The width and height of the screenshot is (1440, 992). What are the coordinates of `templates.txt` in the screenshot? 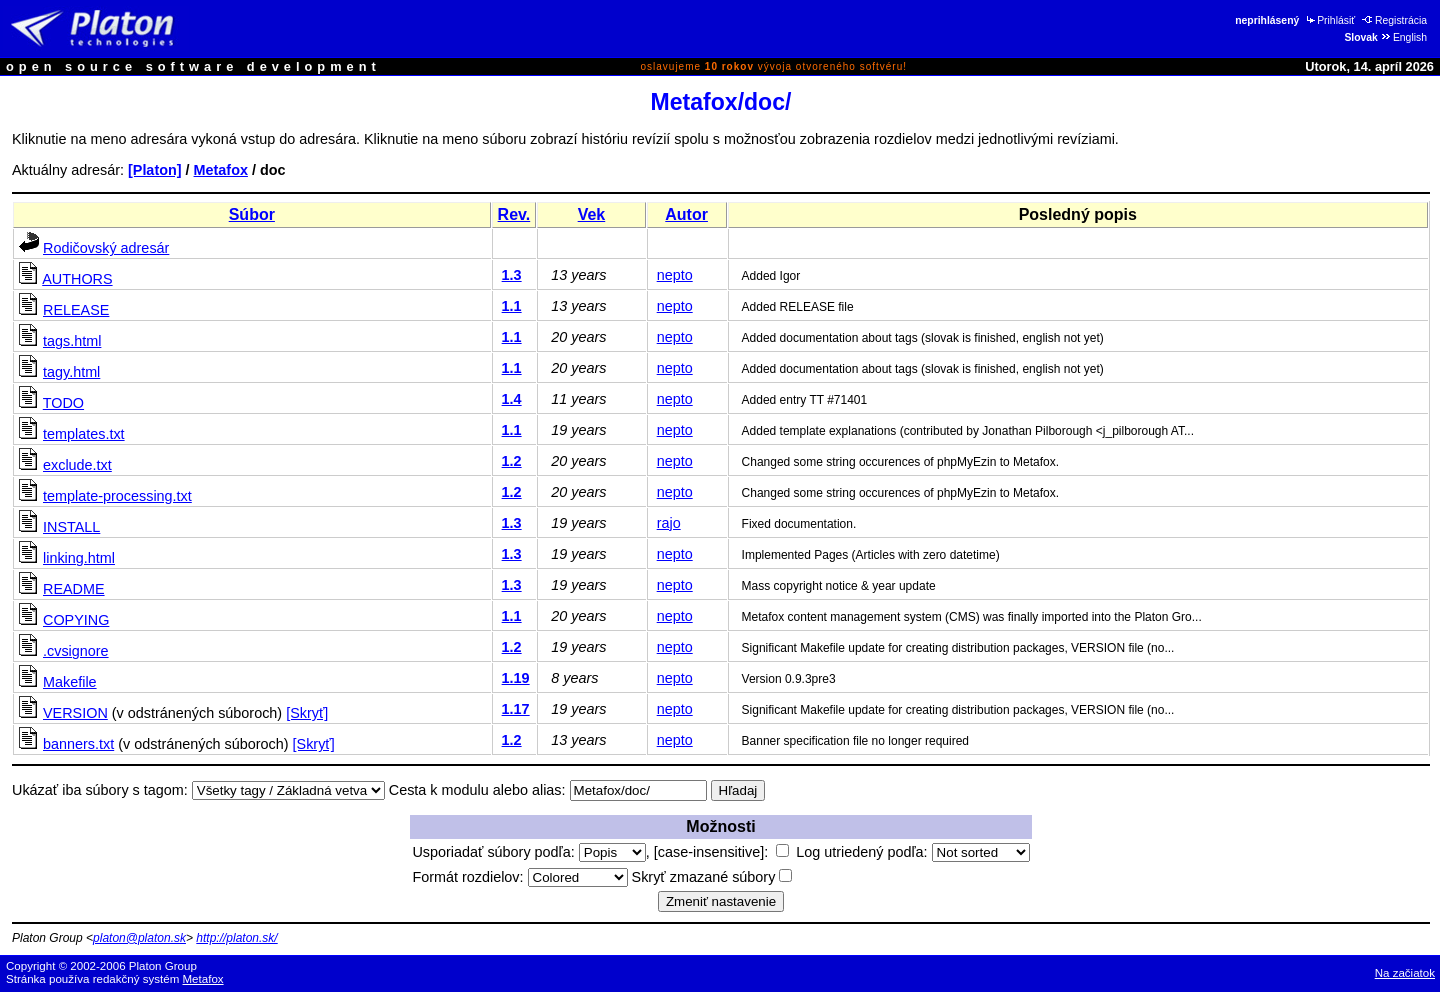 It's located at (84, 434).